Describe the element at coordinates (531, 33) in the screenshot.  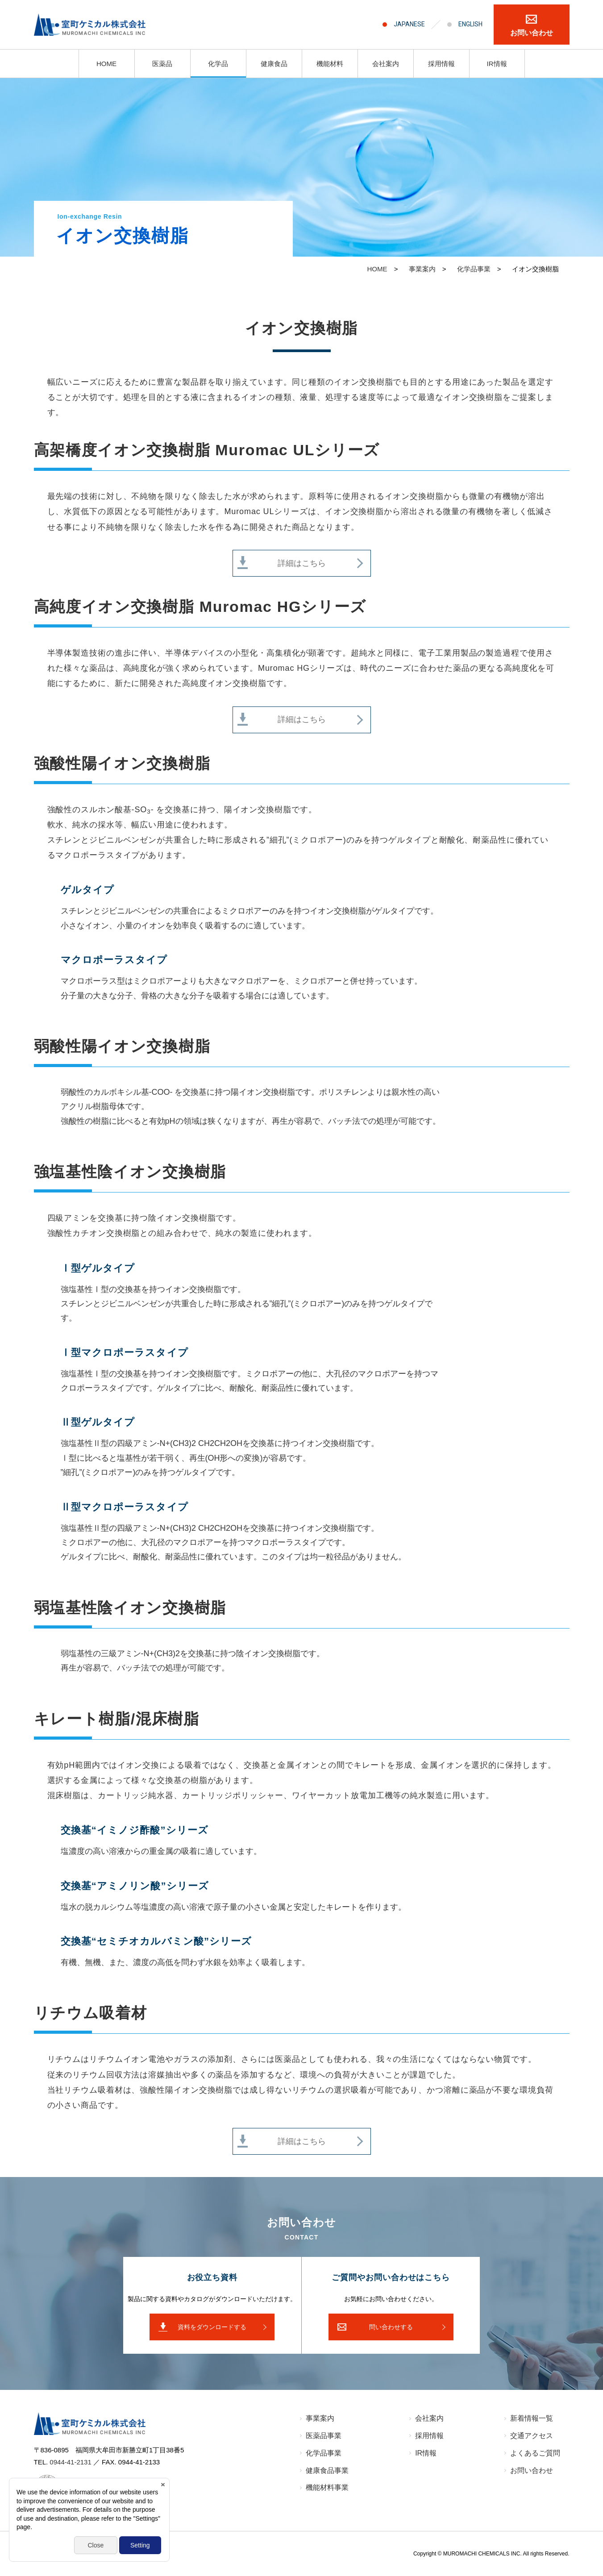
I see `お問い合わせ` at that location.